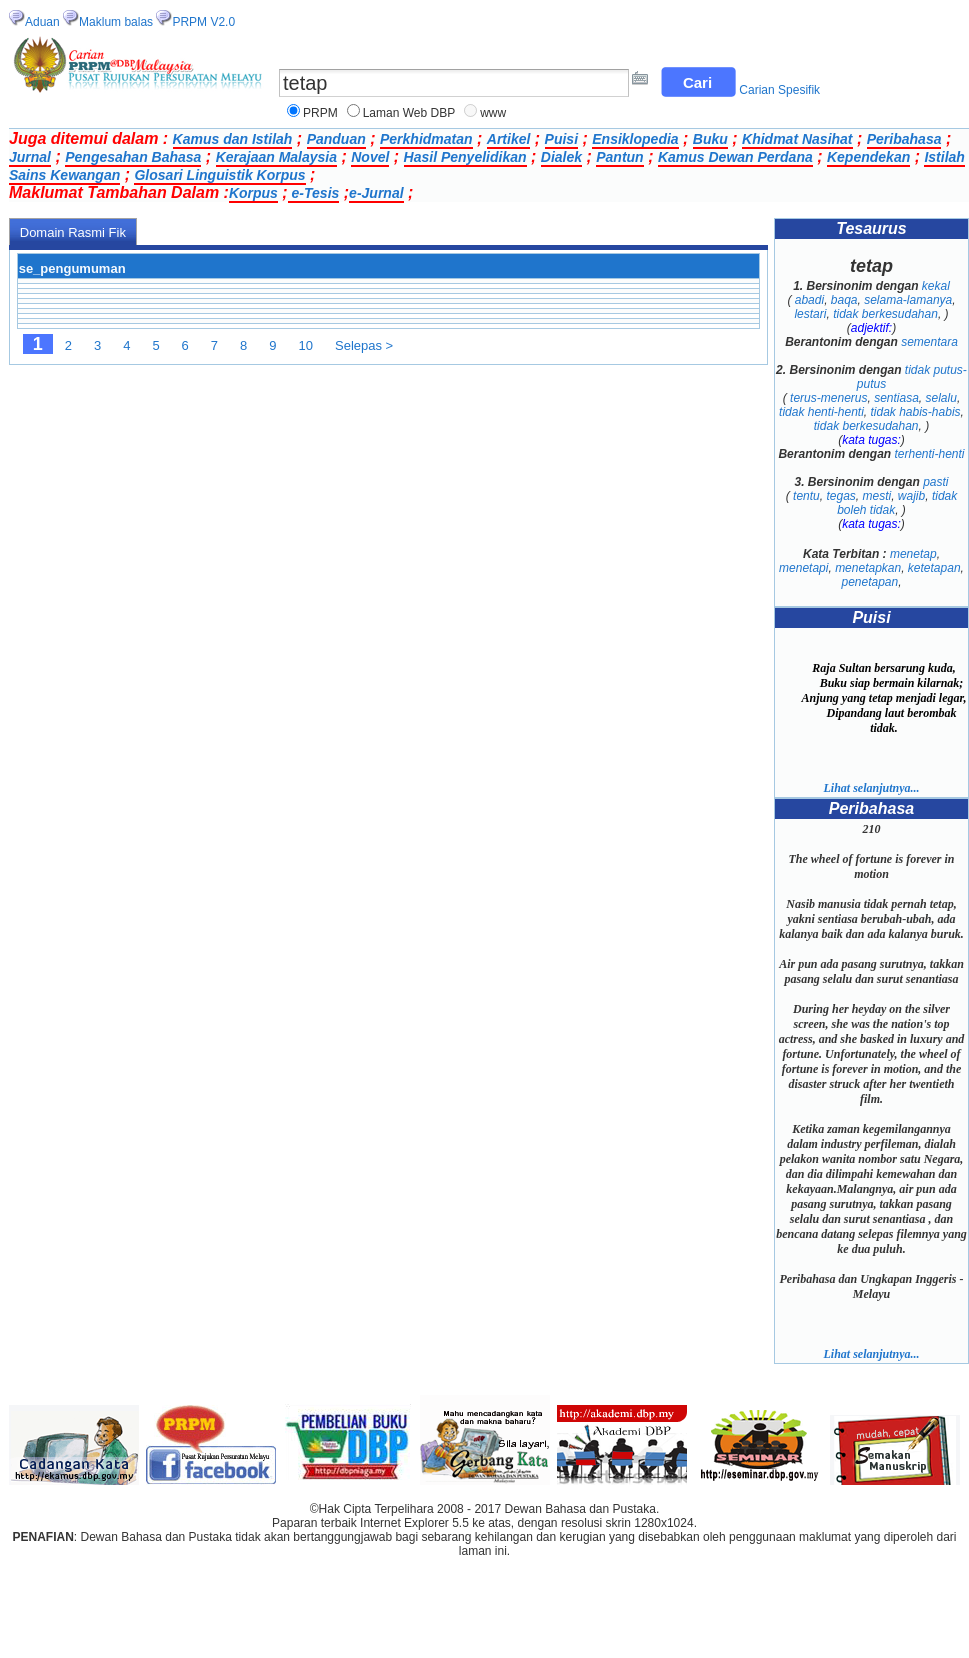 This screenshot has height=1658, width=969. Describe the element at coordinates (509, 139) in the screenshot. I see `Artikel` at that location.